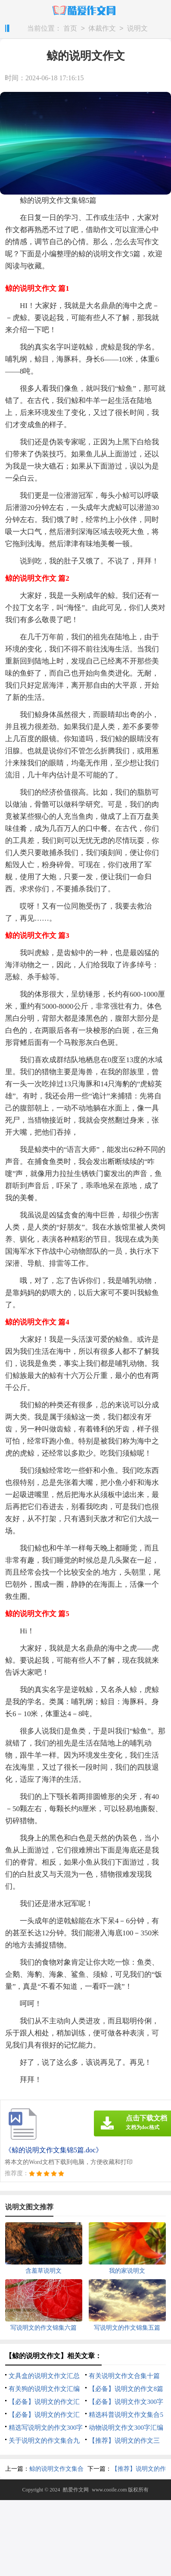  I want to click on 体裁作文, so click(102, 28).